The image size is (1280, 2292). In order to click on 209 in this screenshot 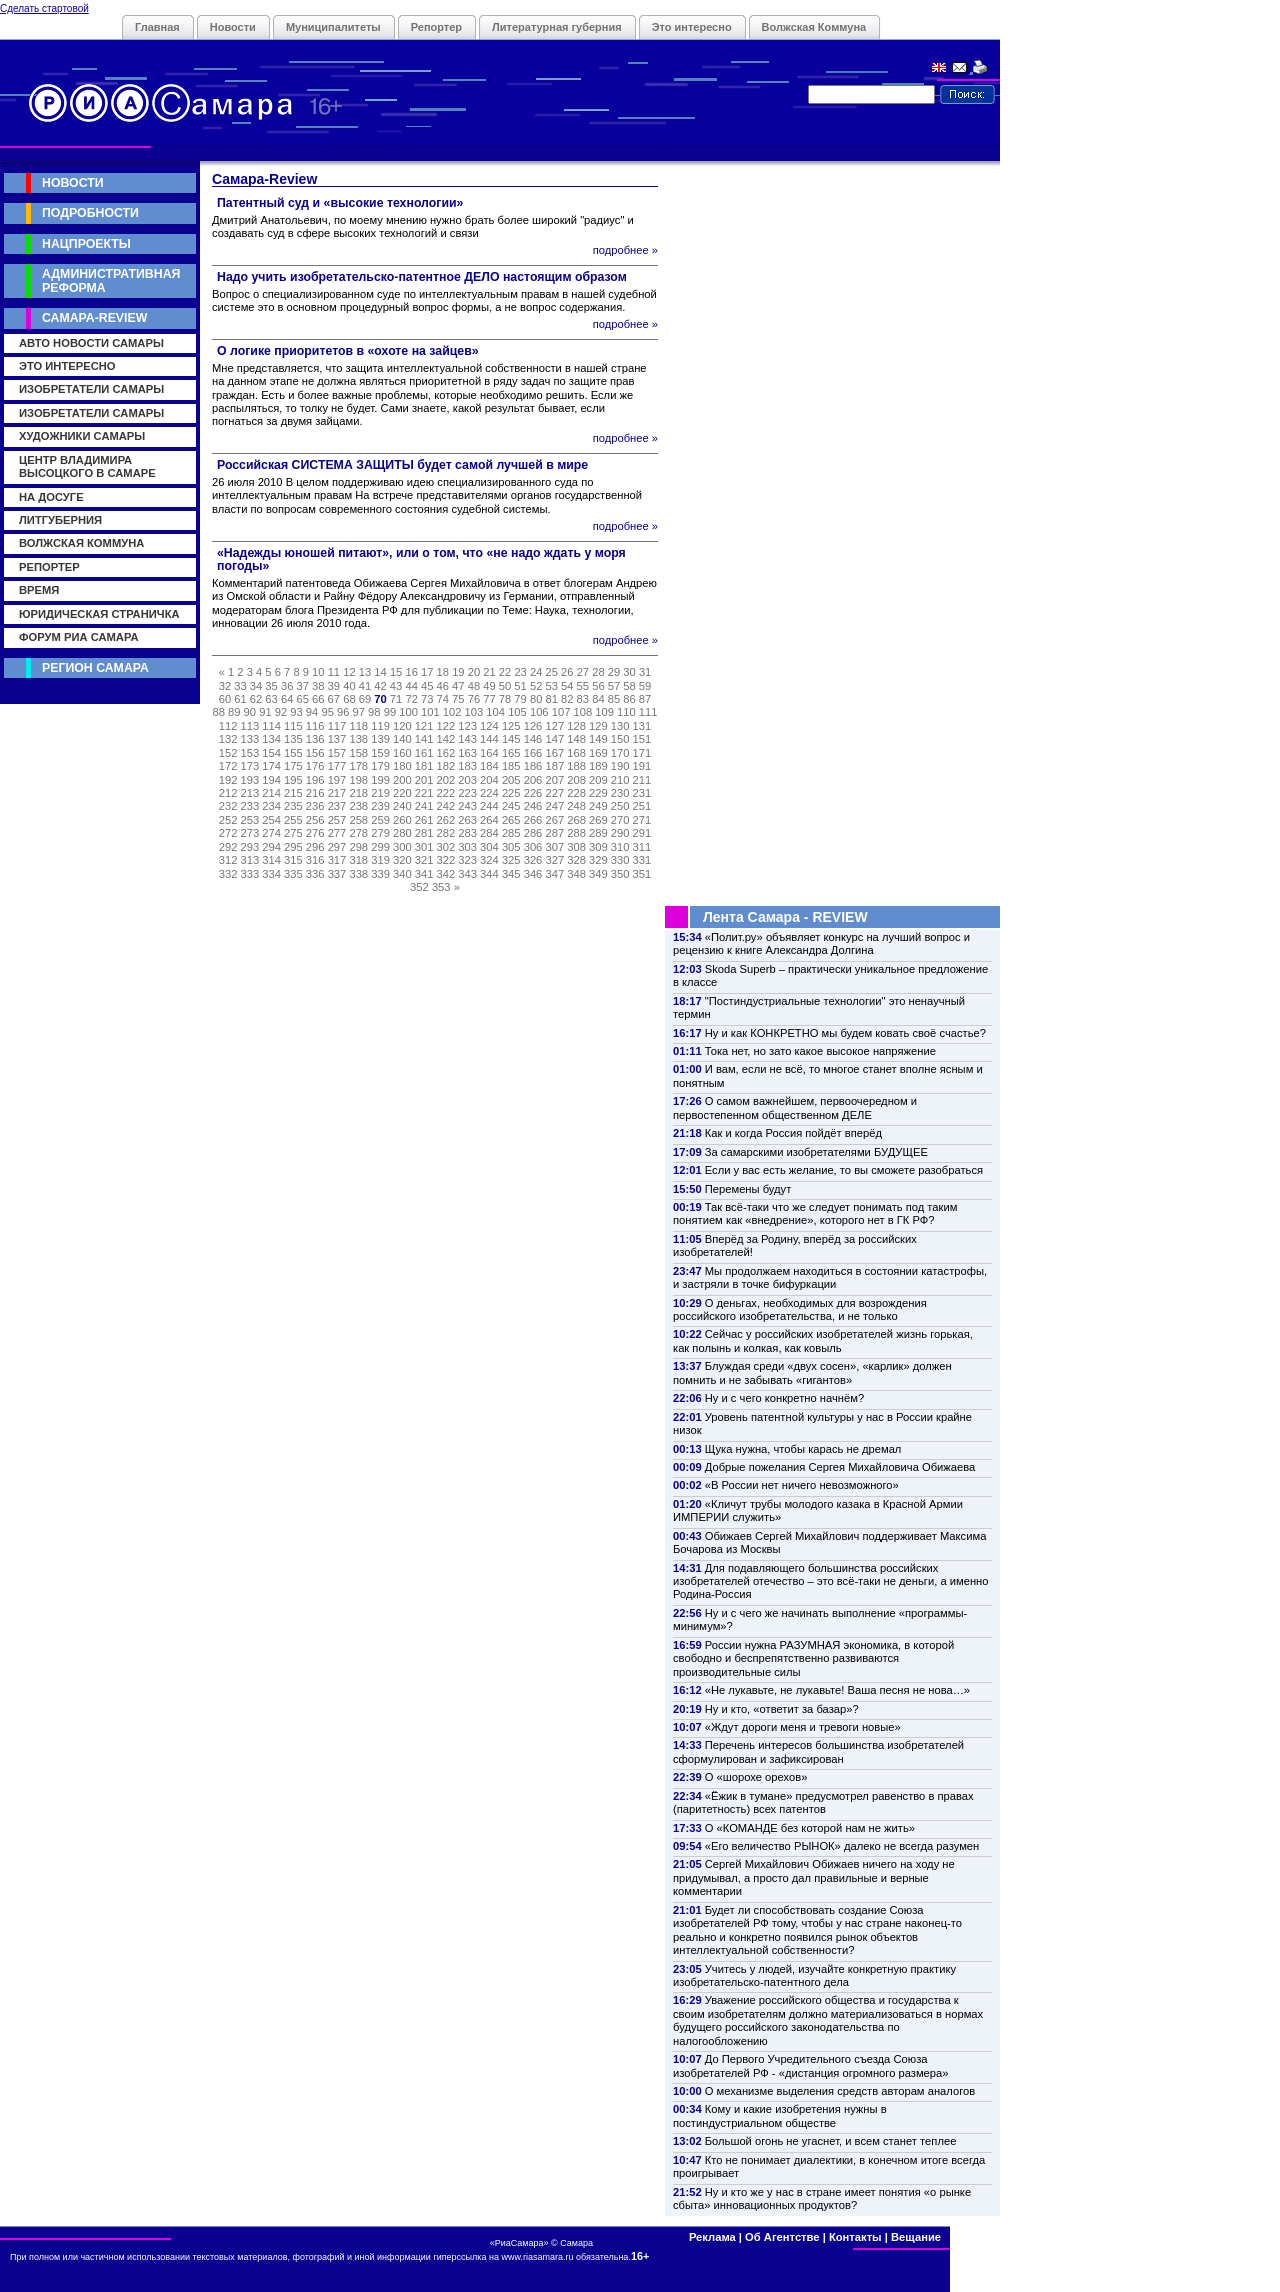, I will do `click(598, 780)`.